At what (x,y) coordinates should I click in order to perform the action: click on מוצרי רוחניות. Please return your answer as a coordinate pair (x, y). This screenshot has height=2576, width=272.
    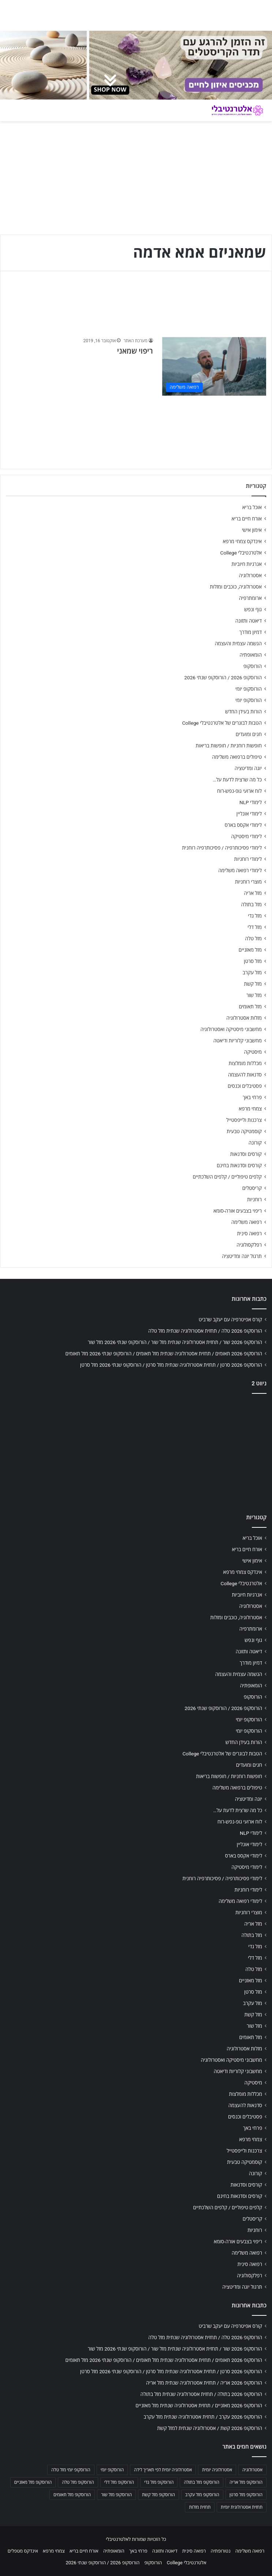
    Looking at the image, I should click on (248, 882).